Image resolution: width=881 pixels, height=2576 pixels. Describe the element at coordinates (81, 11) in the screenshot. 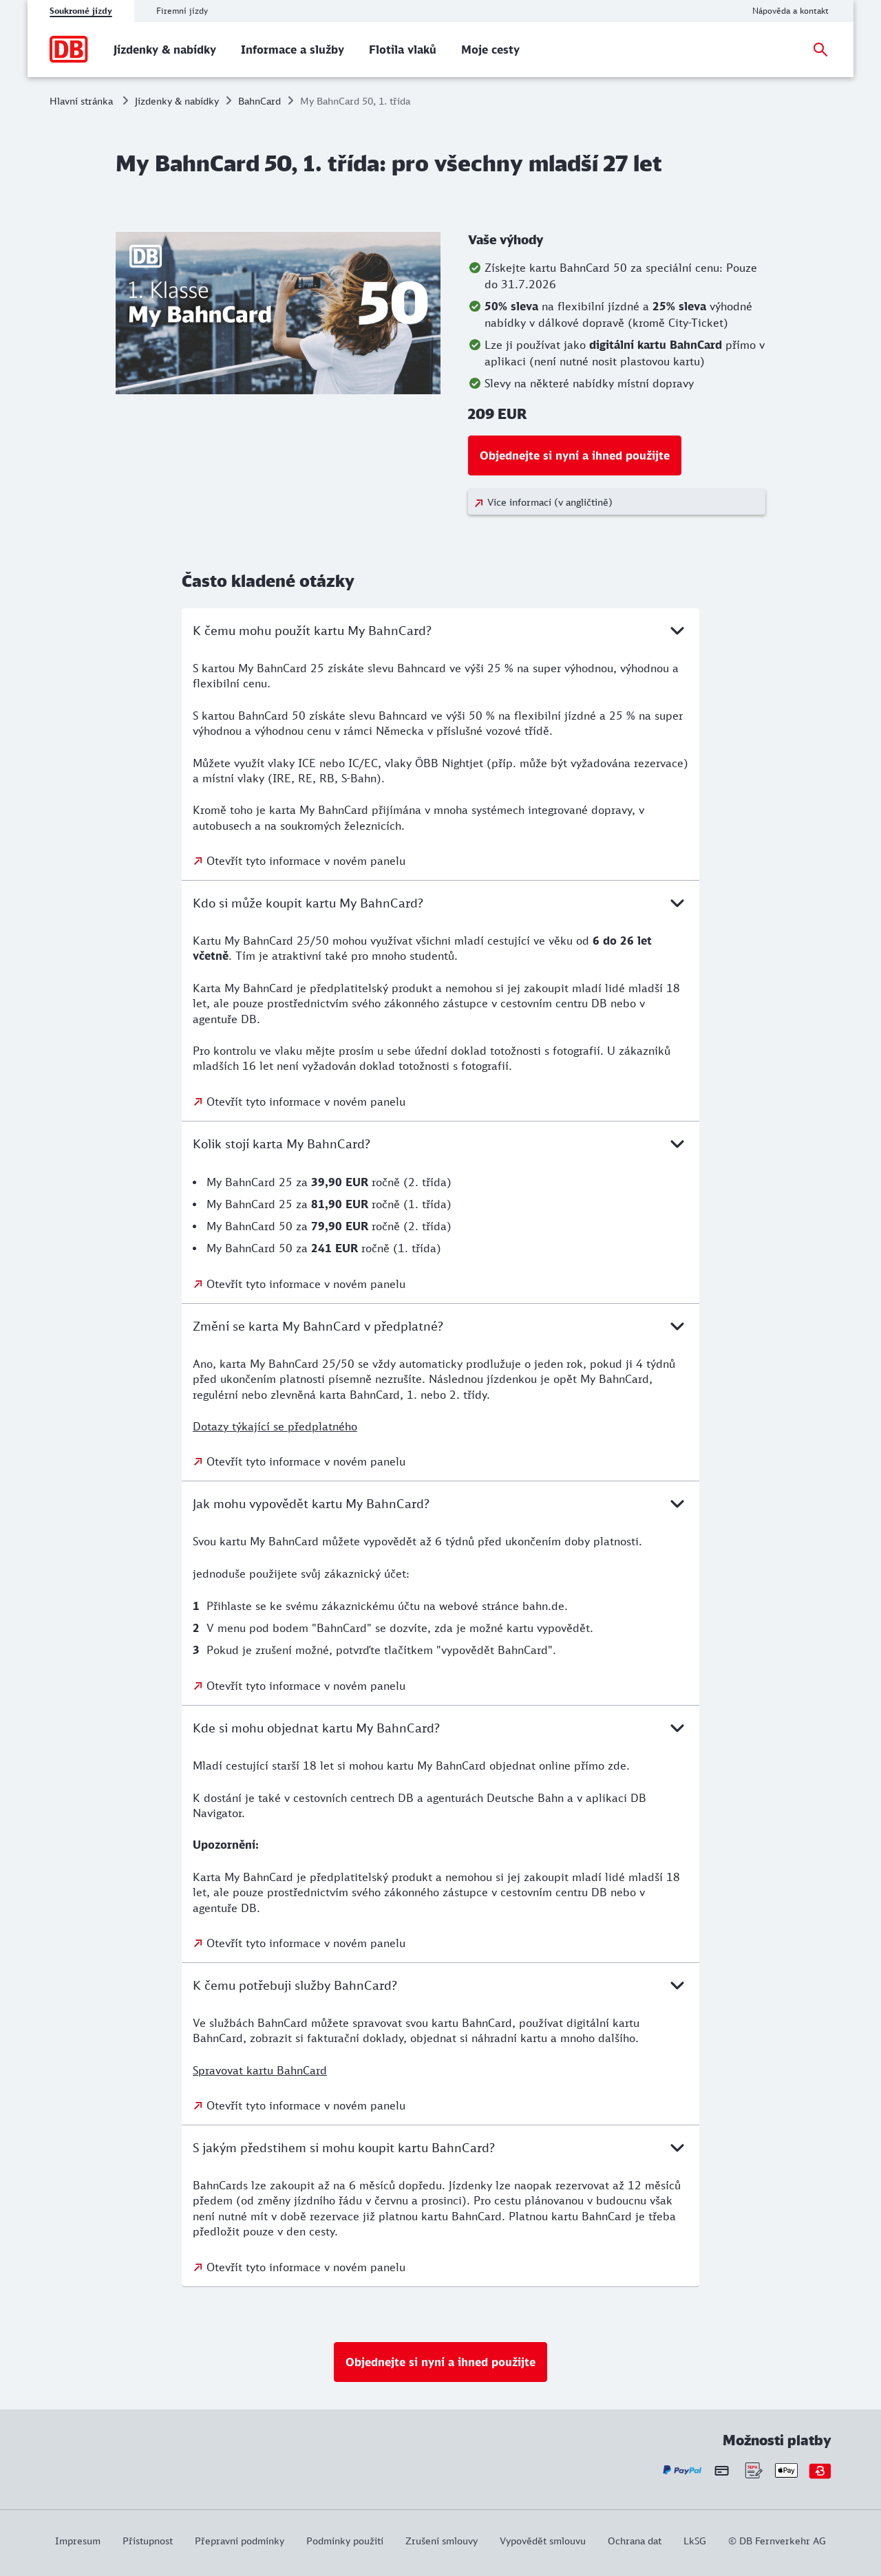

I see `Soukromé jízdy [tab]` at that location.